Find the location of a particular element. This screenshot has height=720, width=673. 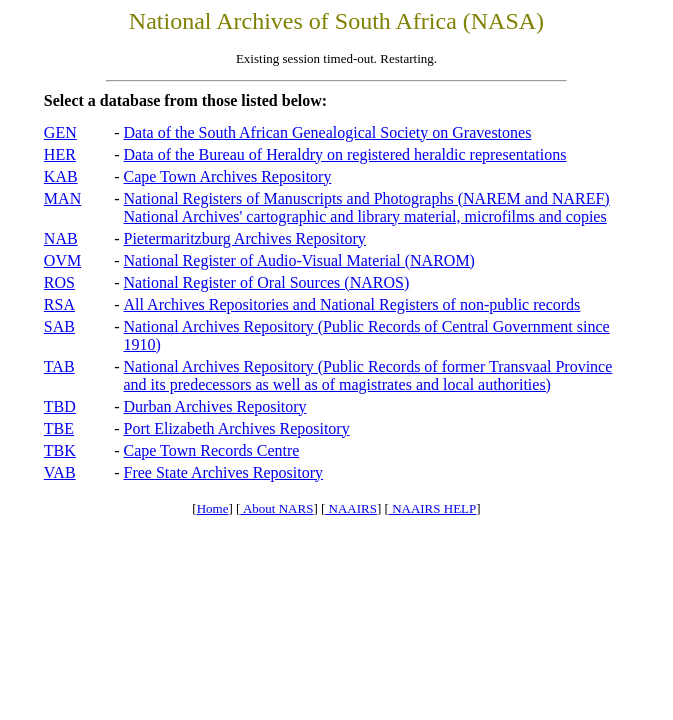

VAB is located at coordinates (60, 472).